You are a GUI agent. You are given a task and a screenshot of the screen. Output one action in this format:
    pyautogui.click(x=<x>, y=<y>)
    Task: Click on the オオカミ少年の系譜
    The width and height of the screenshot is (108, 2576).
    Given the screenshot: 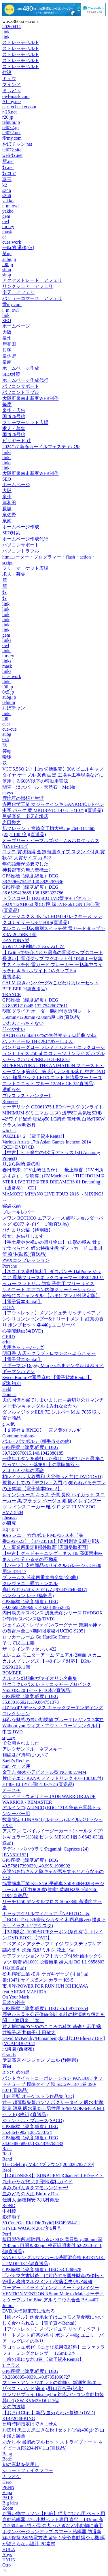 What is the action you would take?
    pyautogui.click(x=23, y=1470)
    